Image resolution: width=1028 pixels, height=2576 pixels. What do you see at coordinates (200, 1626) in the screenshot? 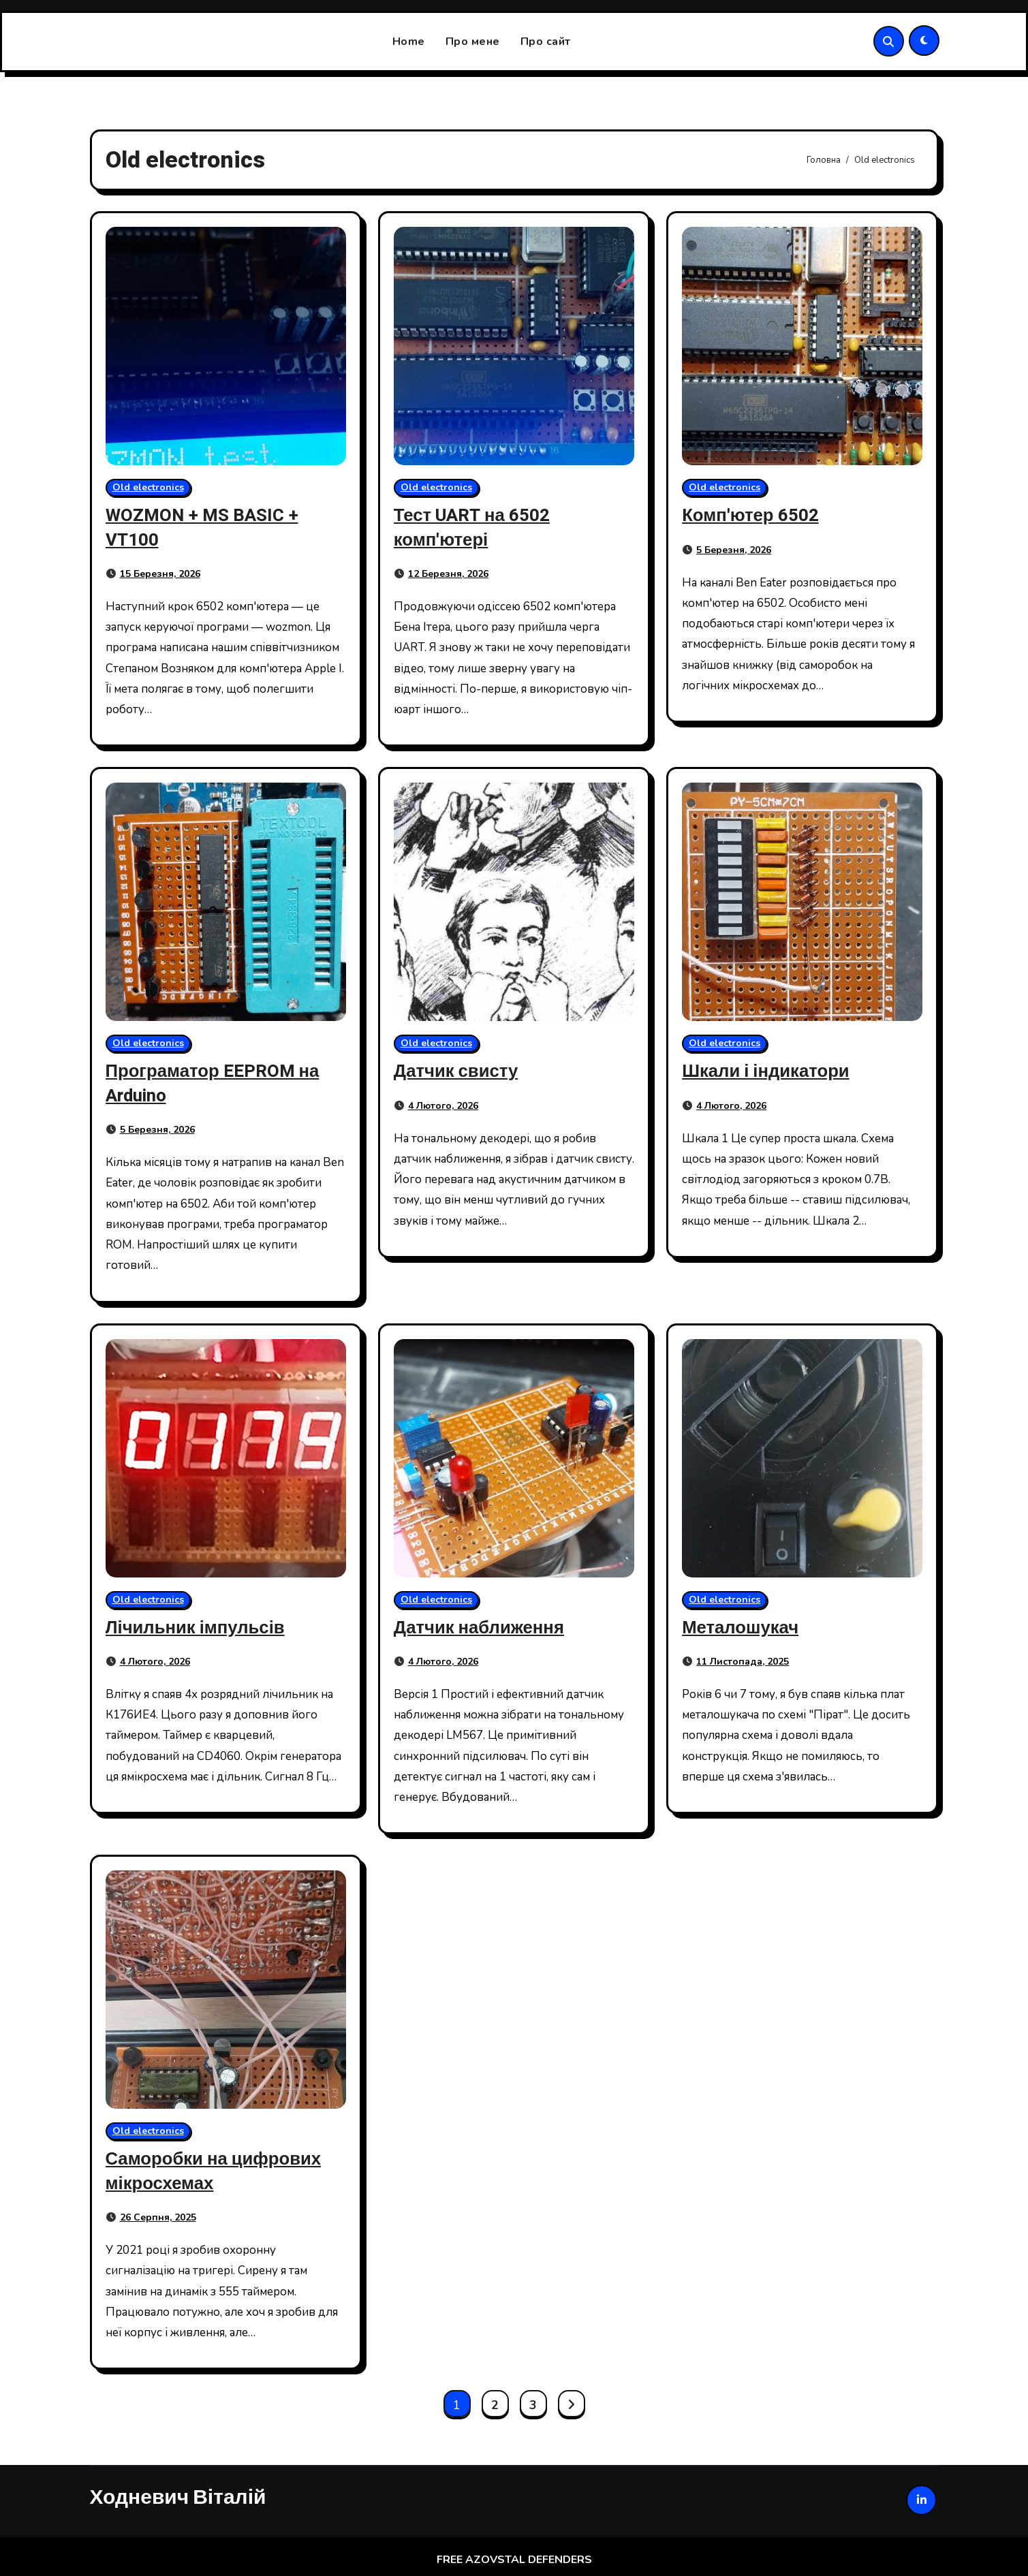
I see `Лічильник імпульсів` at bounding box center [200, 1626].